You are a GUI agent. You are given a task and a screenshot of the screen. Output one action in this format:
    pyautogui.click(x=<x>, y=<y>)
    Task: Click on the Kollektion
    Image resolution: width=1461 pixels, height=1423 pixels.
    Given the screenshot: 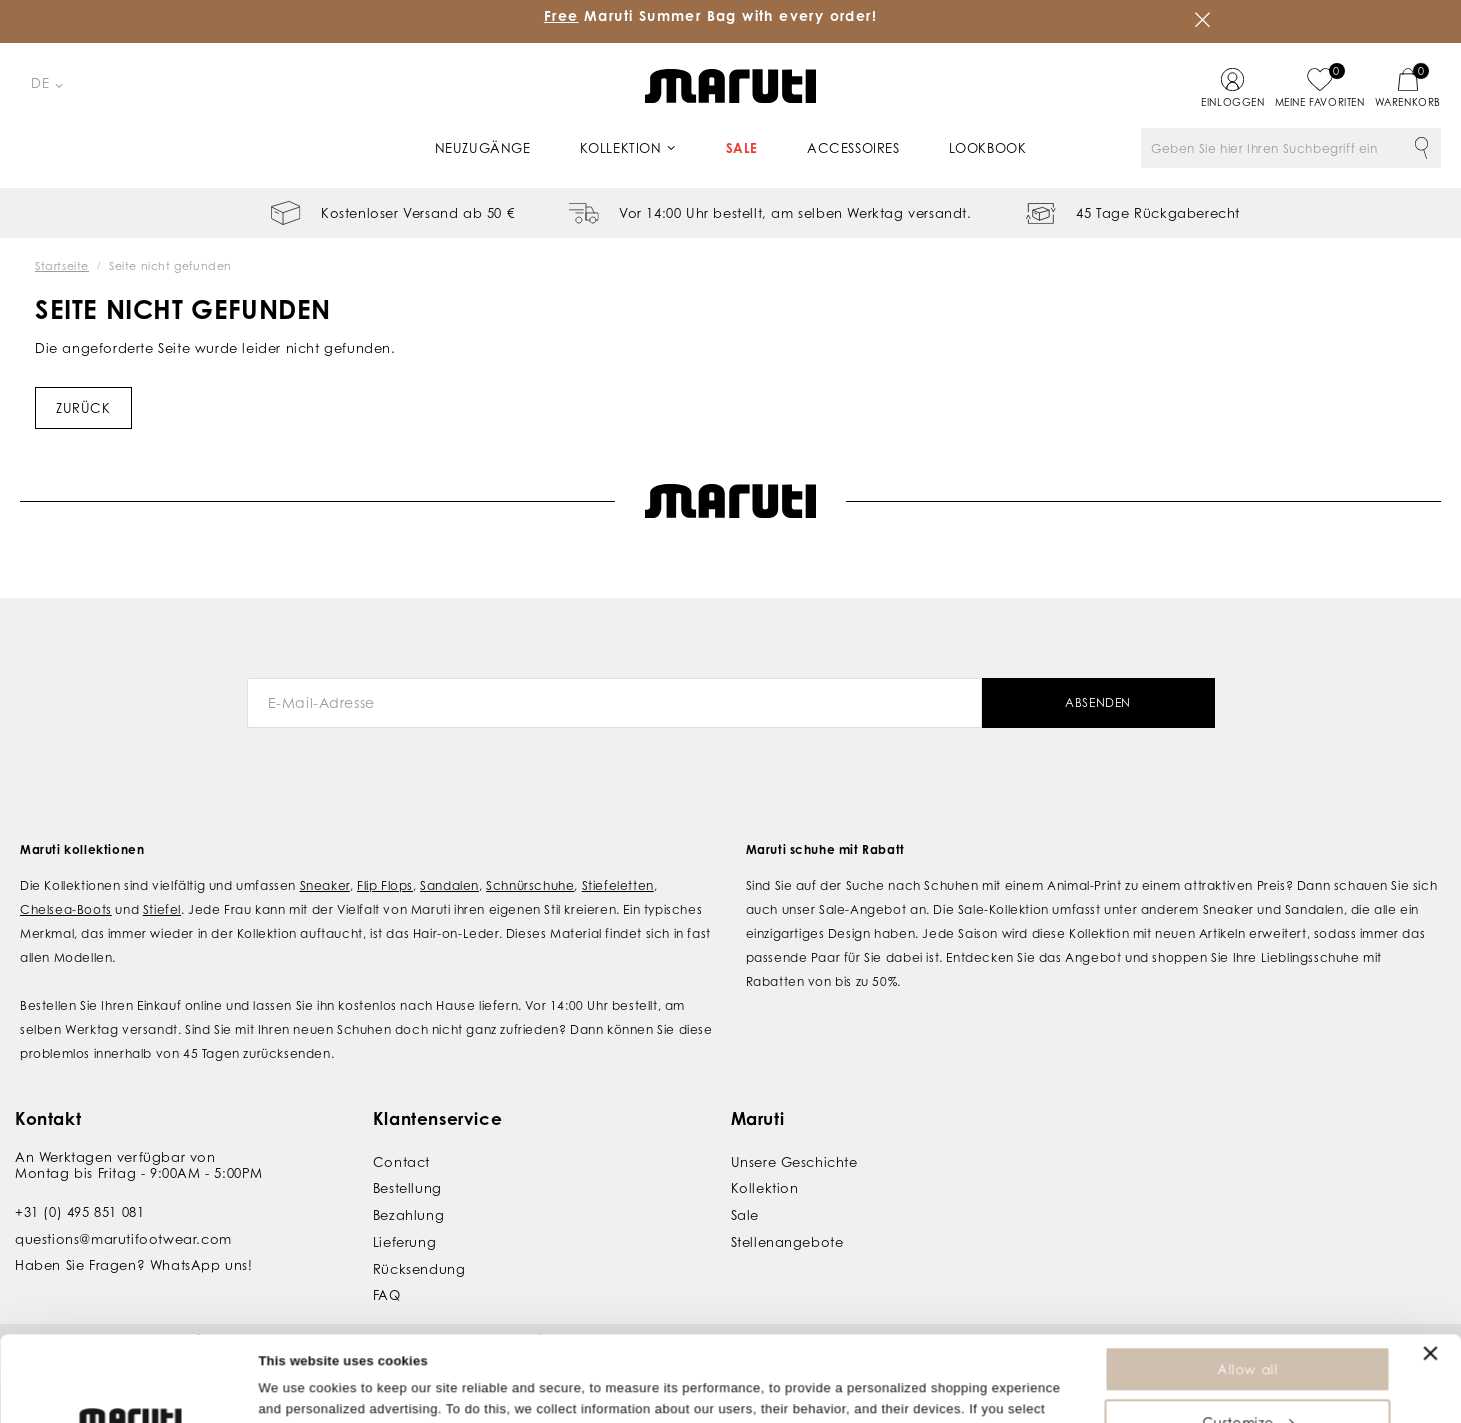 What is the action you would take?
    pyautogui.click(x=621, y=148)
    